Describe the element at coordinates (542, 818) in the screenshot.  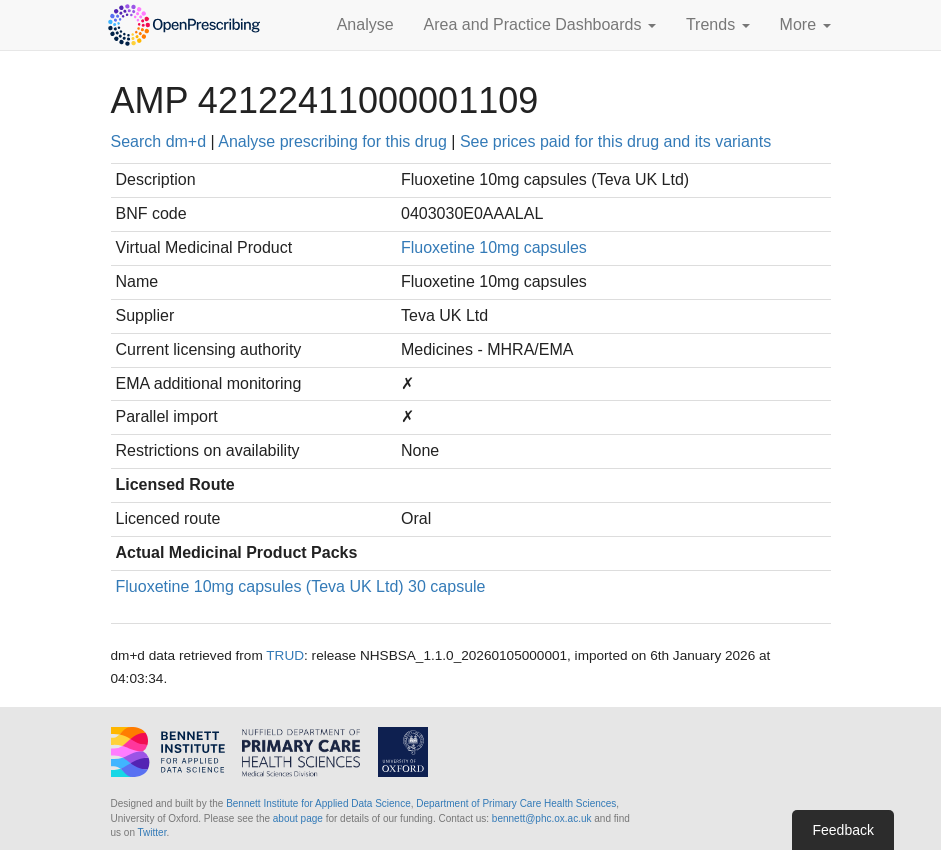
I see `bennett@phc.ox.ac.uk` at that location.